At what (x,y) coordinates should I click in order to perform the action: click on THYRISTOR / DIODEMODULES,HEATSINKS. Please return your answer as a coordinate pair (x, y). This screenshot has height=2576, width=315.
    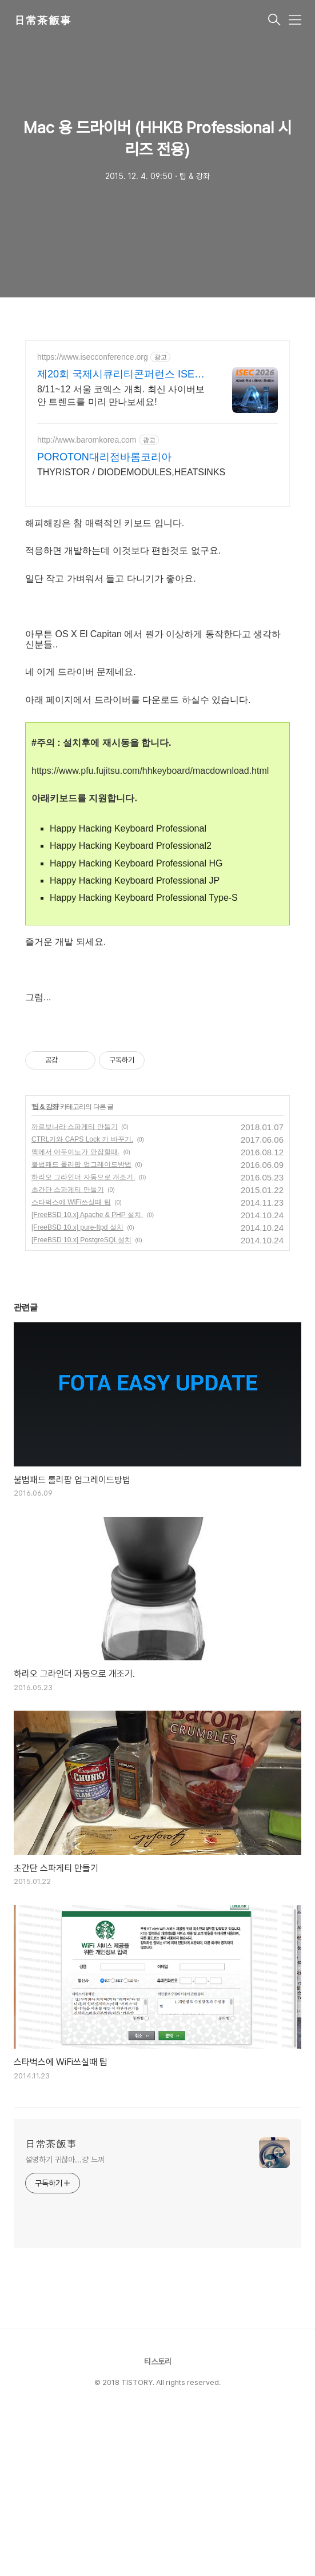
    Looking at the image, I should click on (131, 472).